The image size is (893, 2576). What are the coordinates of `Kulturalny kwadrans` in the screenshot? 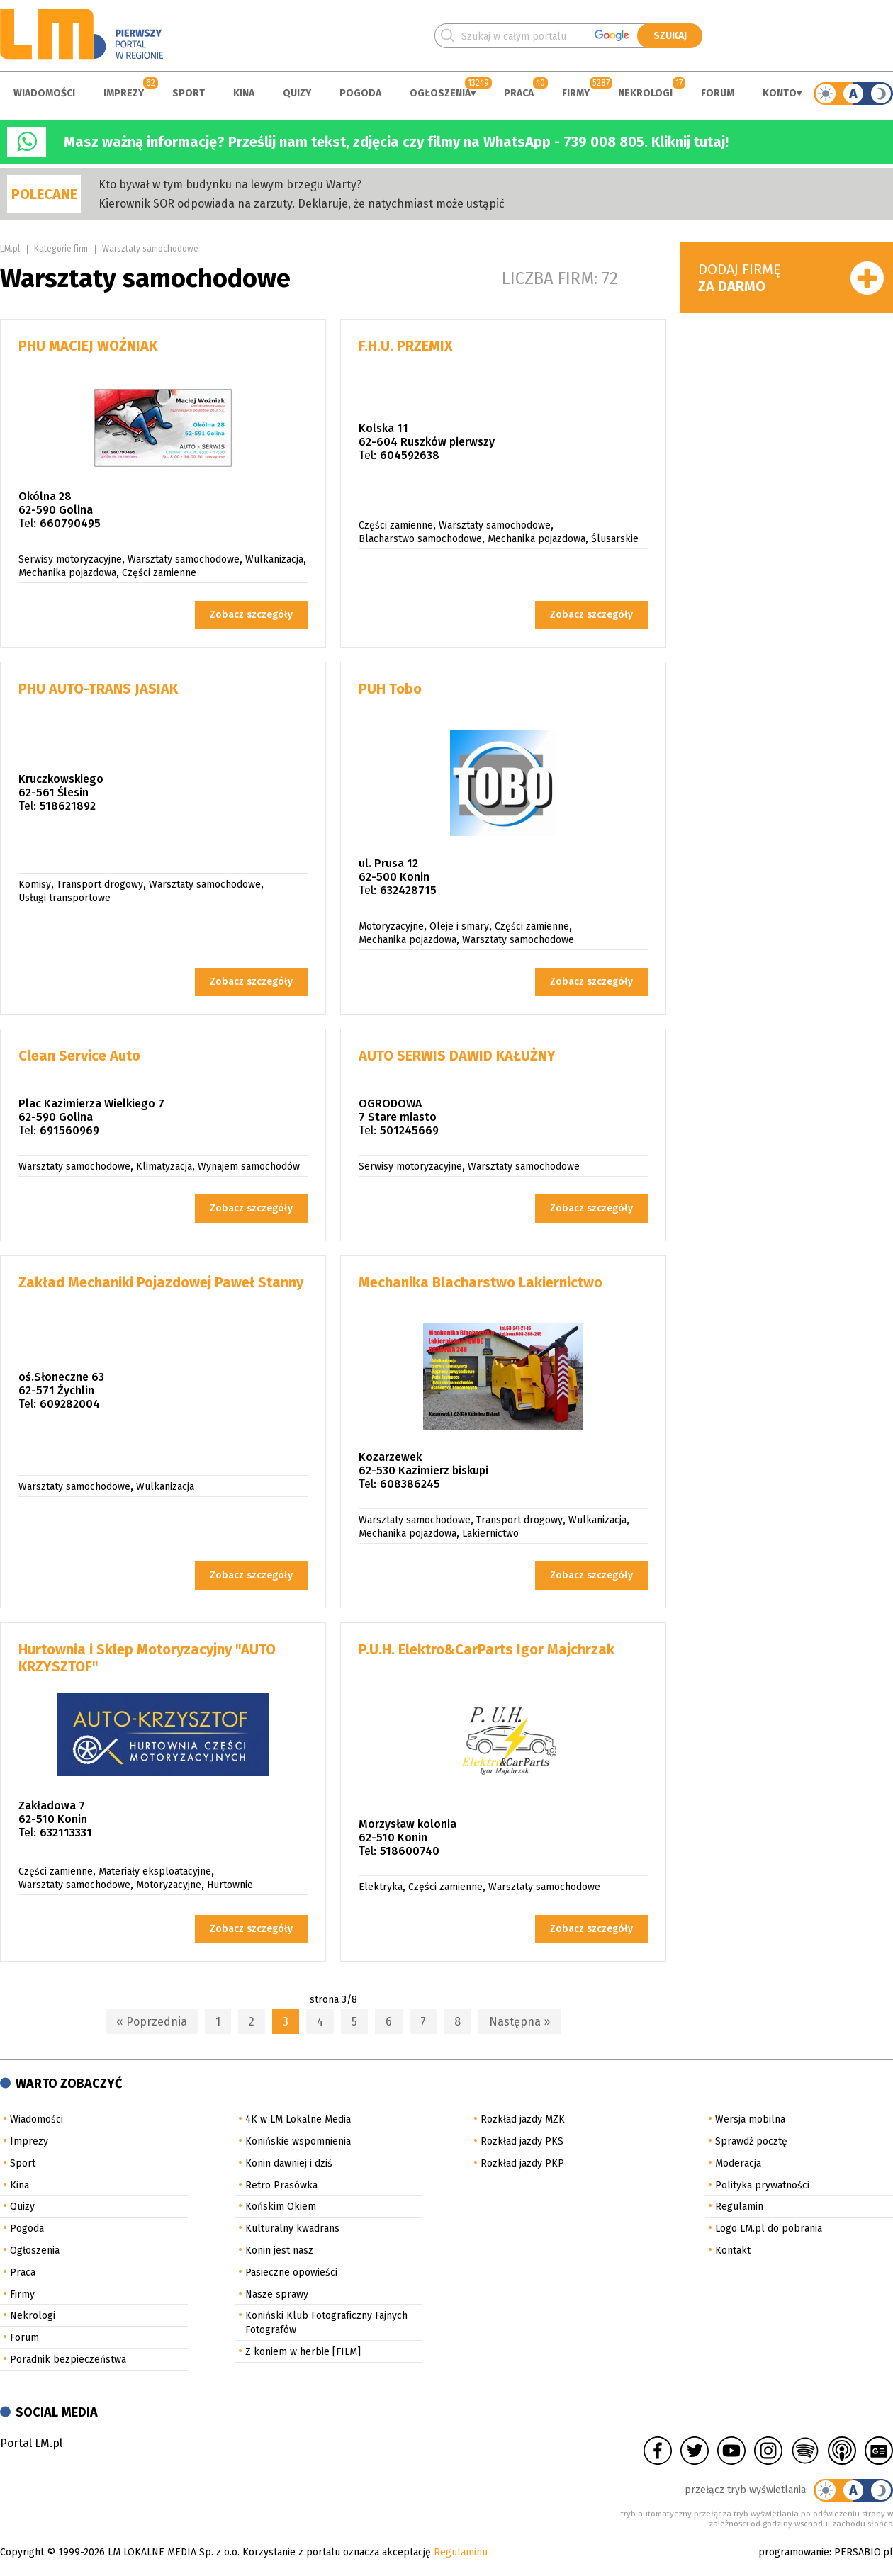 It's located at (292, 2228).